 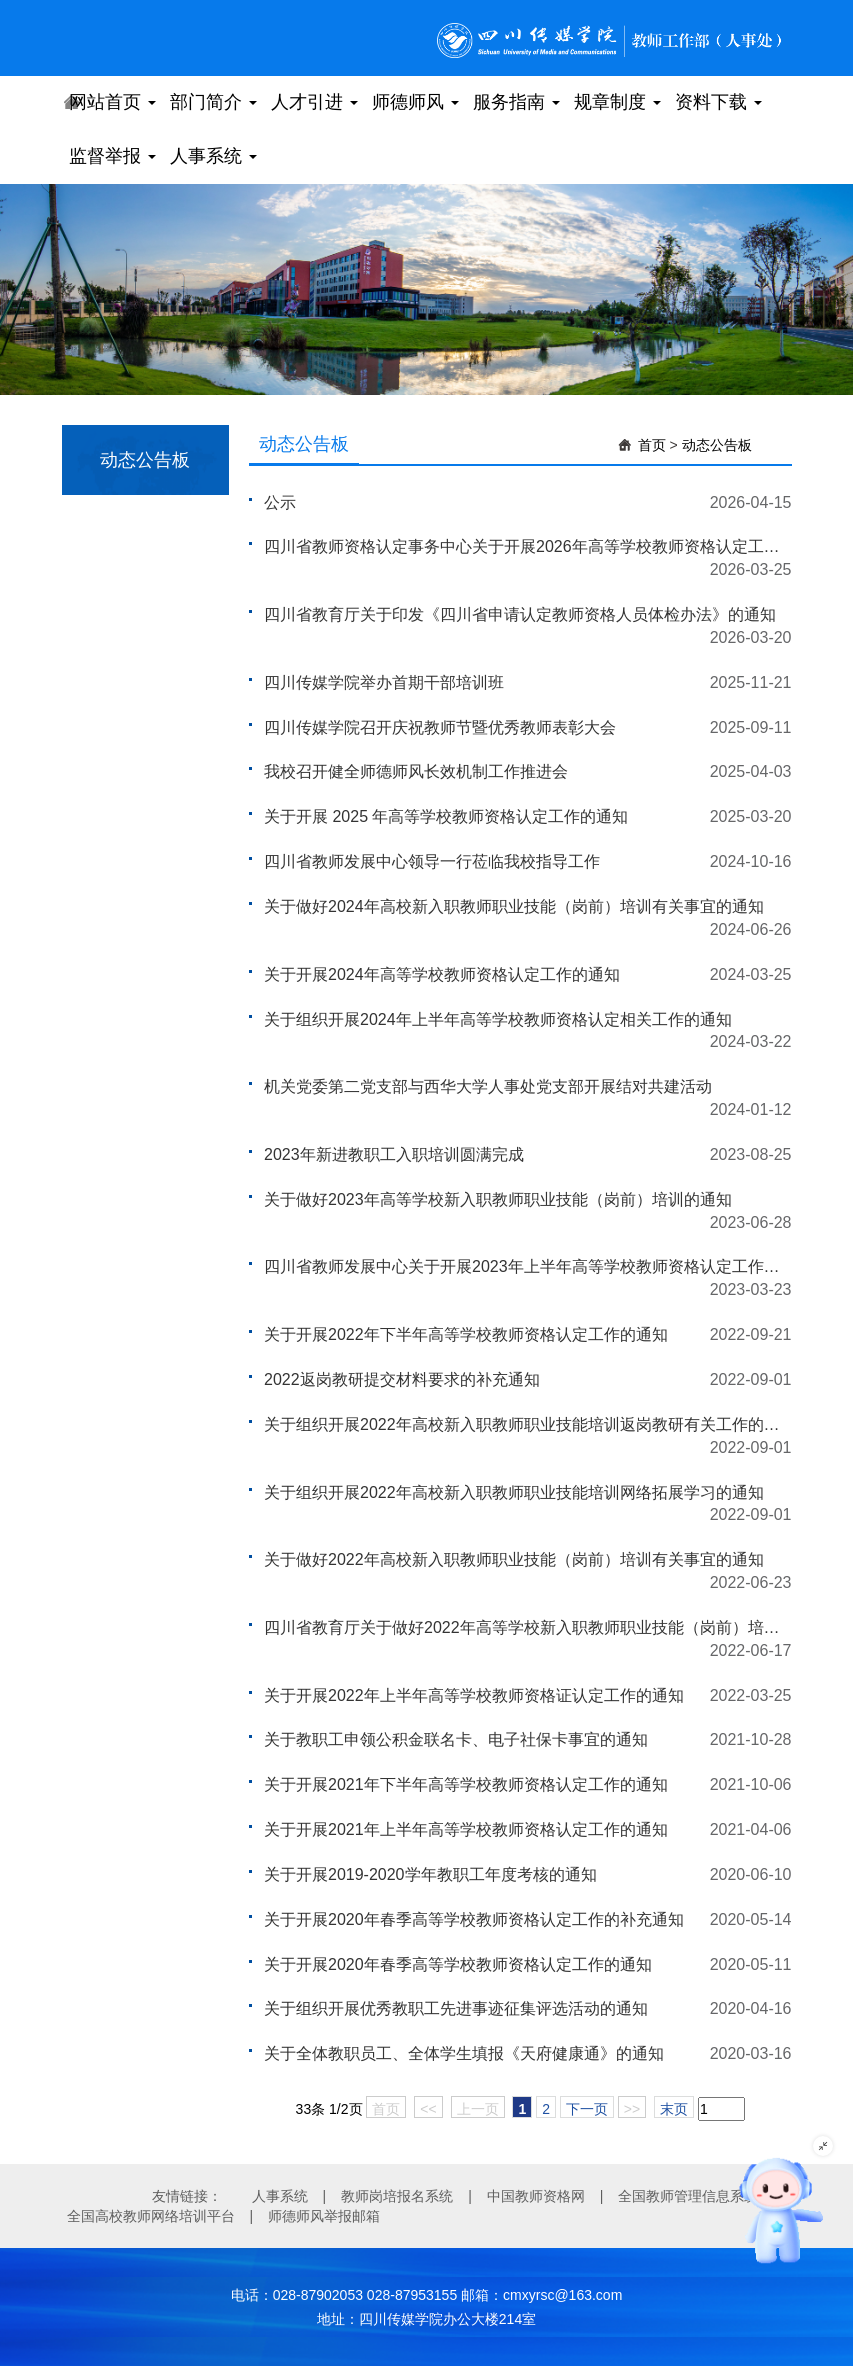 I want to click on 监督举报, so click(x=112, y=156).